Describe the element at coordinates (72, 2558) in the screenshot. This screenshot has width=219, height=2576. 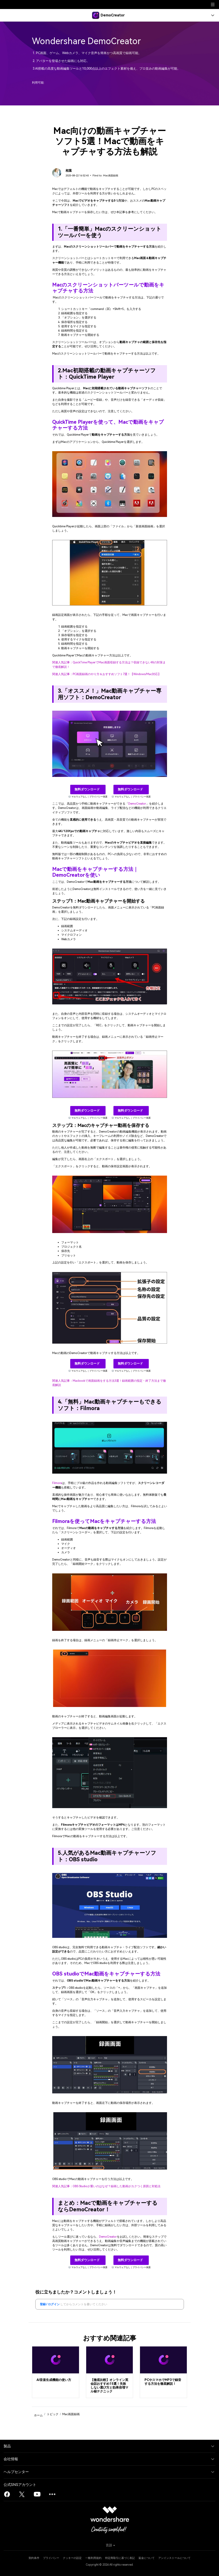
I see `クッキーの設定` at that location.